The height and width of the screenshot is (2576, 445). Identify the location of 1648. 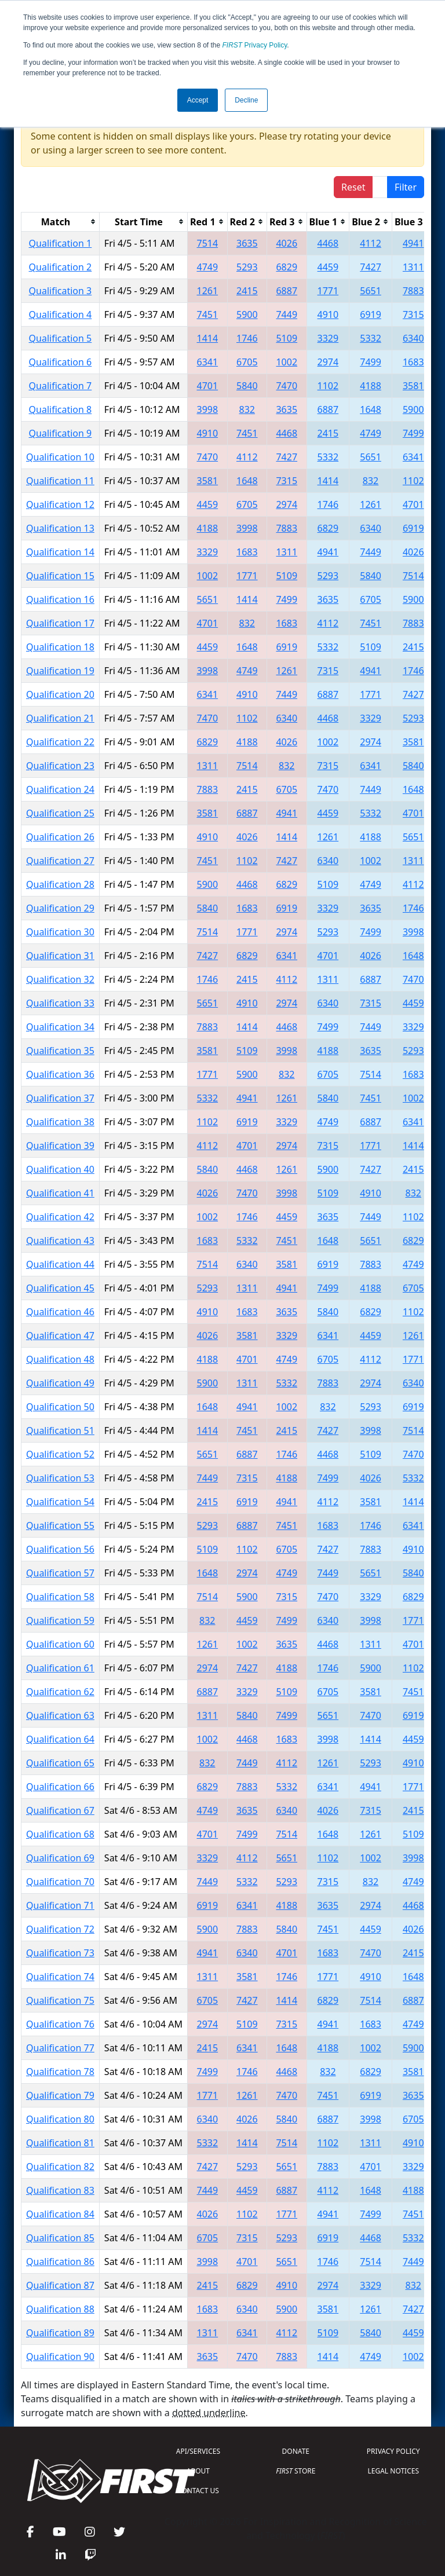
(370, 409).